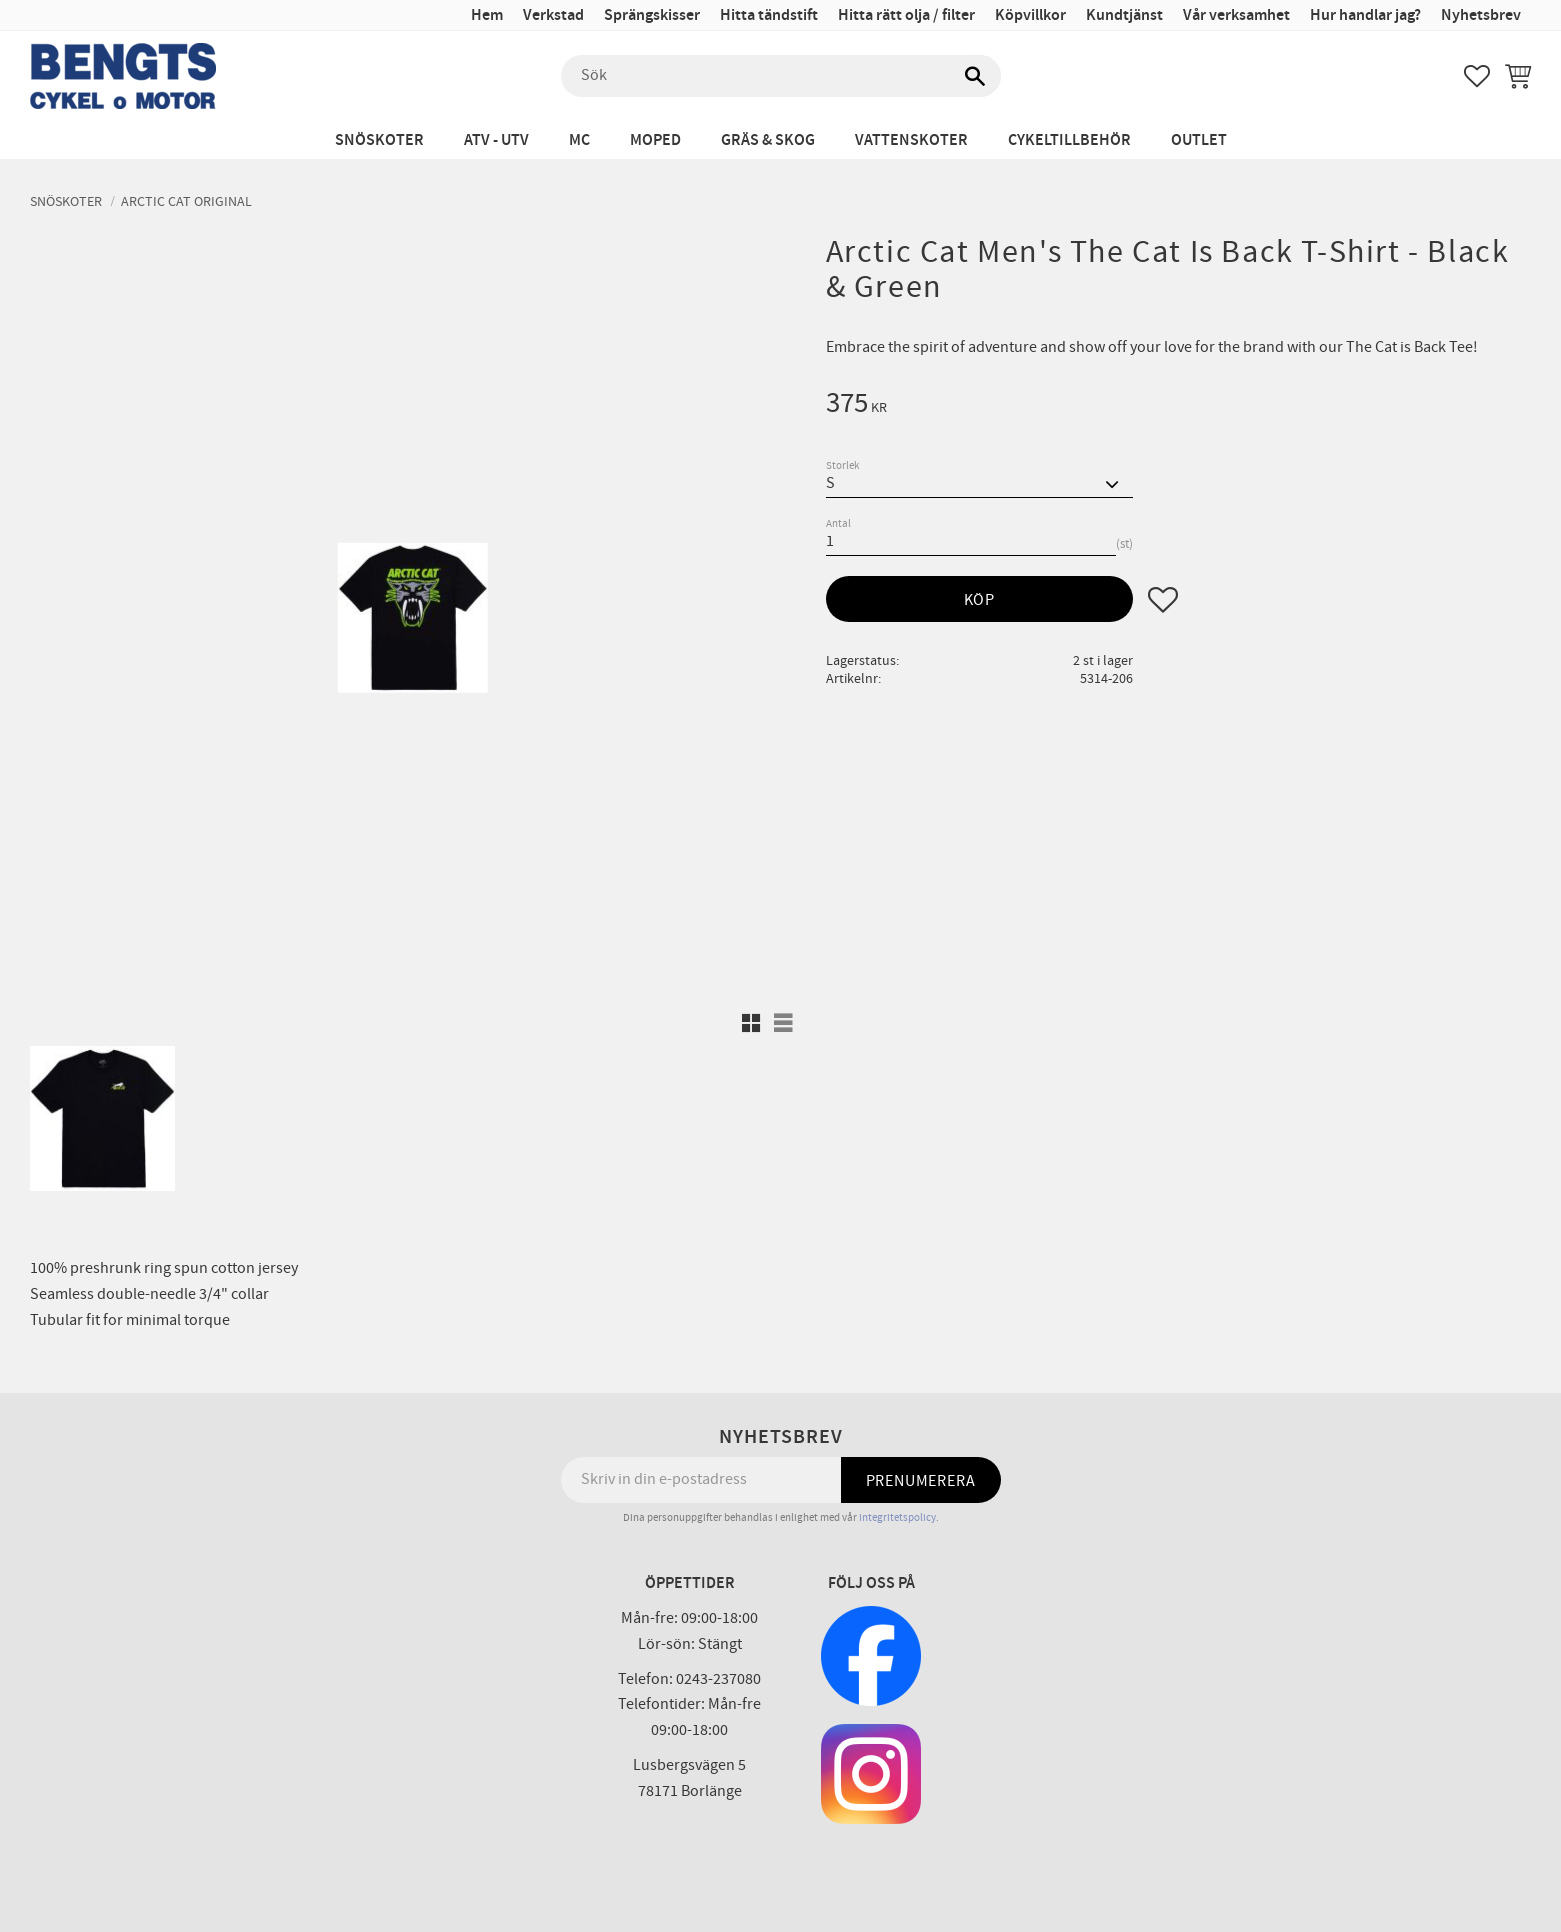 The image size is (1561, 1932). What do you see at coordinates (1030, 15) in the screenshot?
I see `Köpvillkor [menuitem]` at bounding box center [1030, 15].